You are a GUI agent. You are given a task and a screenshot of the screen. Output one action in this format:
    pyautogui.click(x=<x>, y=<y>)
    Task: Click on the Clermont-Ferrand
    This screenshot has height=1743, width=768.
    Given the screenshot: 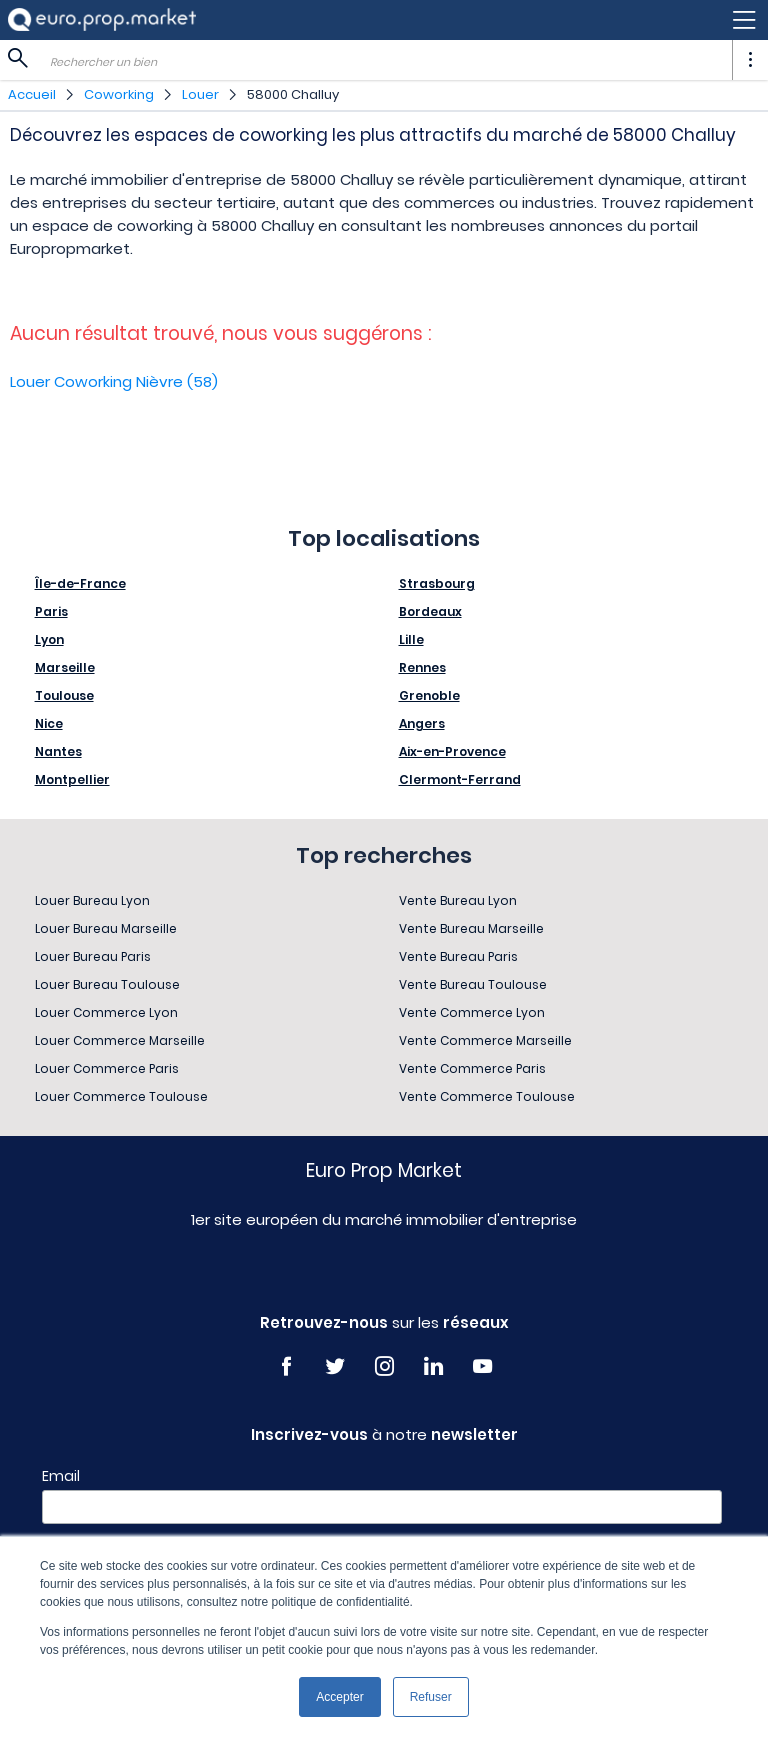 What is the action you would take?
    pyautogui.click(x=460, y=779)
    